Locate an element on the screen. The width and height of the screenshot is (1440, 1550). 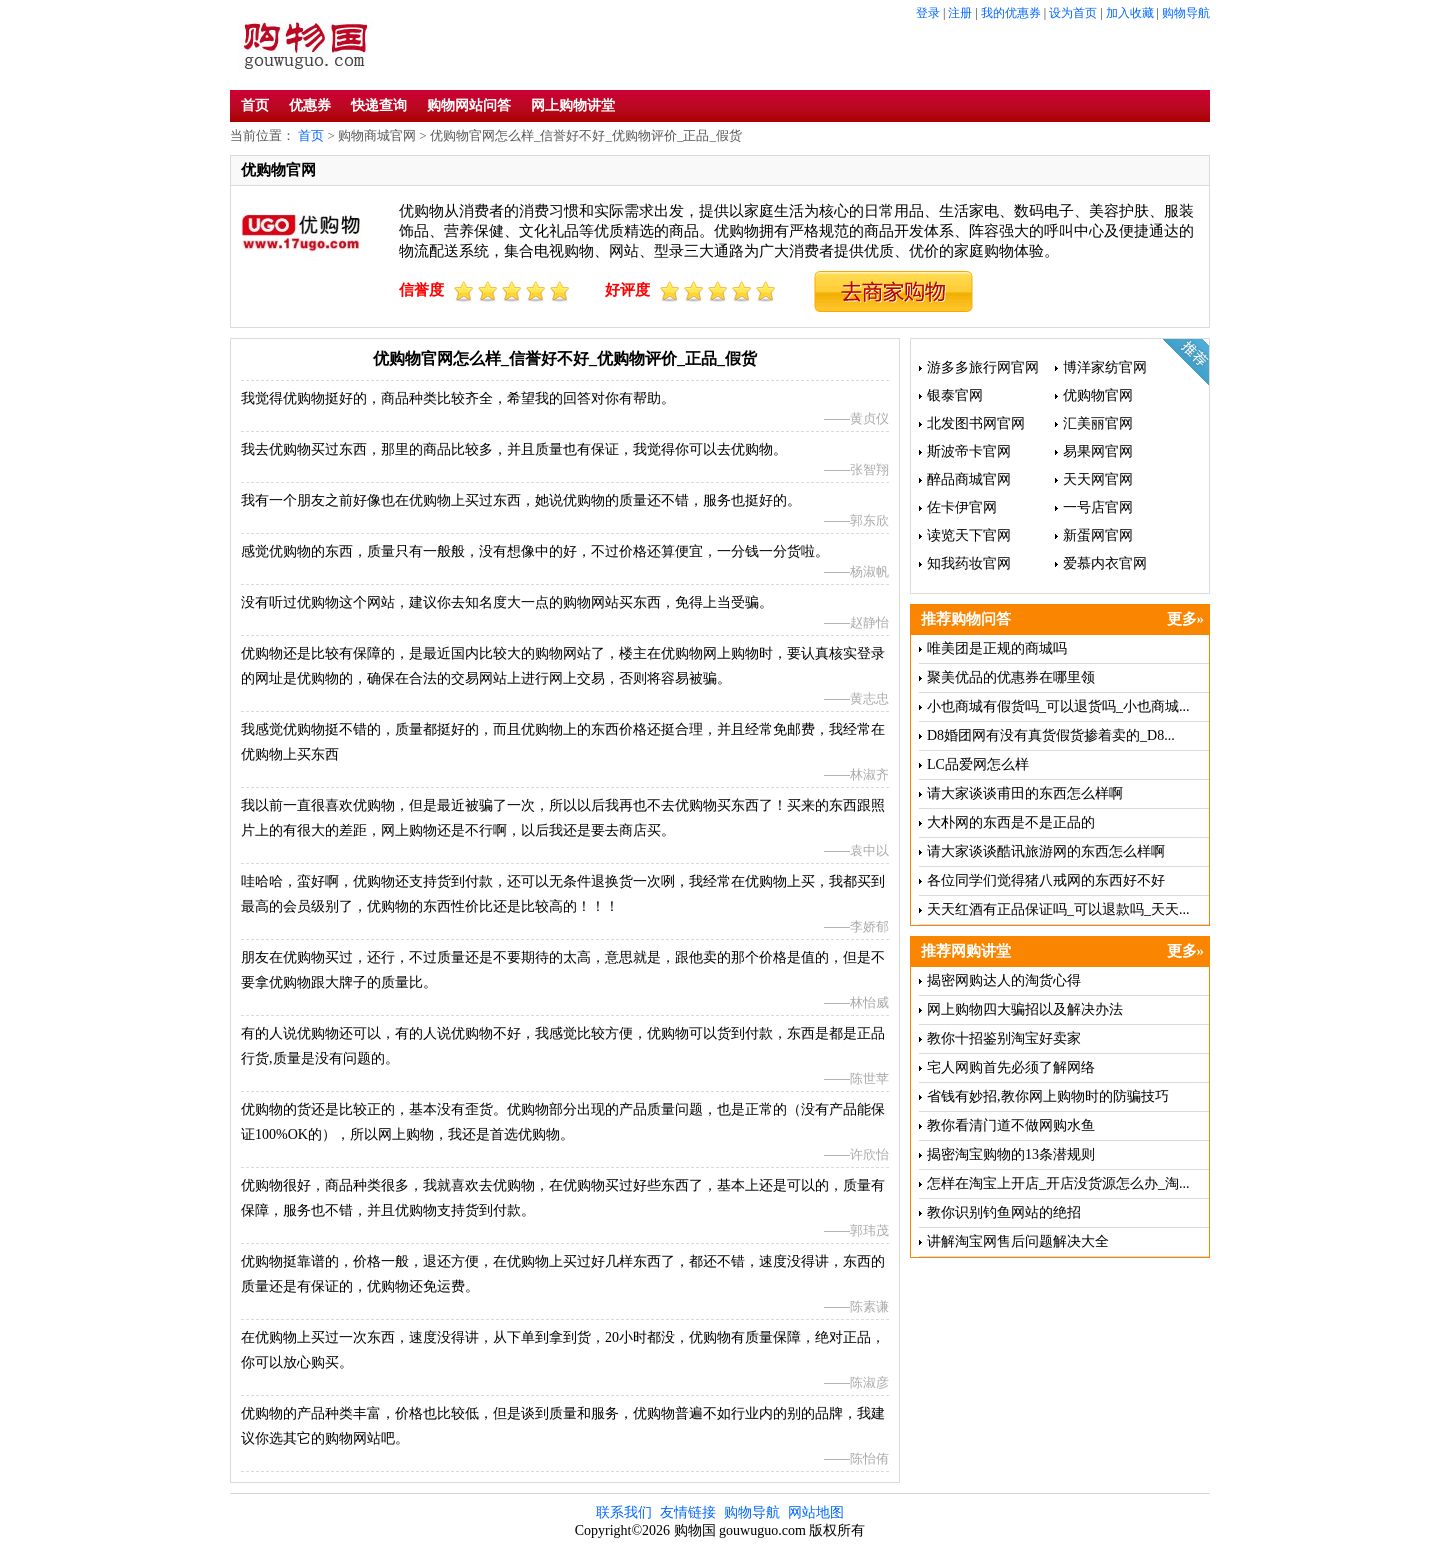
网站地图 is located at coordinates (816, 1512).